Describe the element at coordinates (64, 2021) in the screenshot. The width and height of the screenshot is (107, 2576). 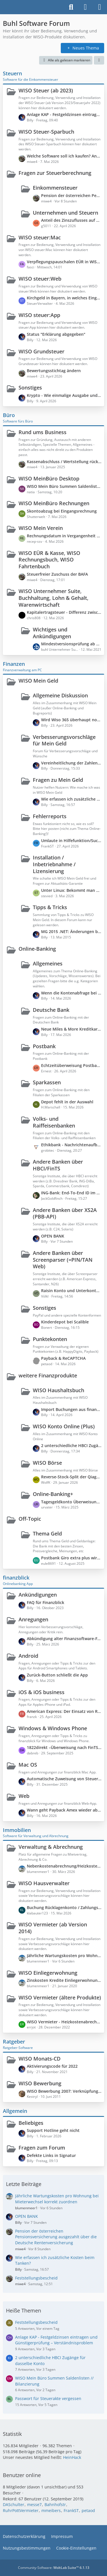
I see `WISO Vermieter - Heizkostenabrechnung durch externen Anbieter` at that location.